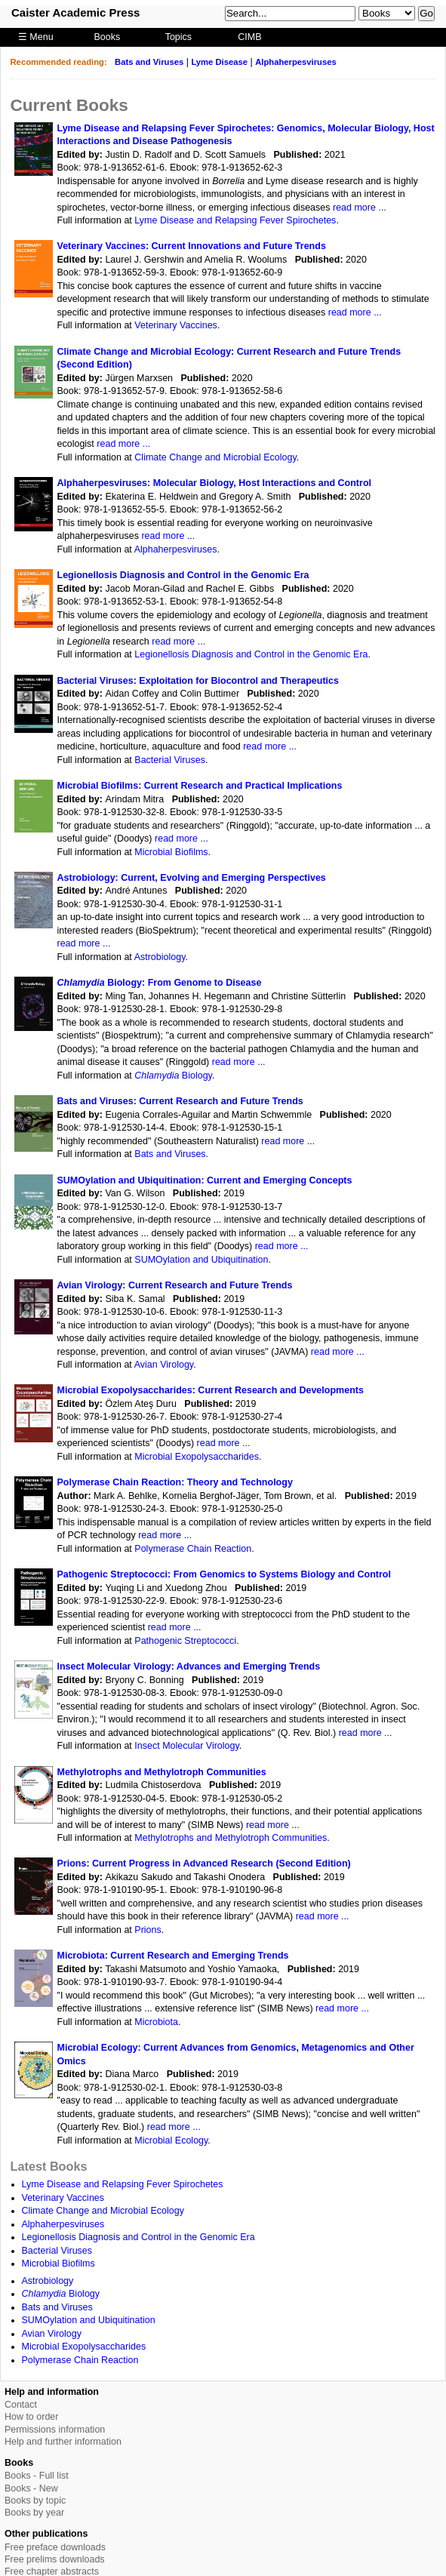 The image size is (446, 2576). What do you see at coordinates (175, 1285) in the screenshot?
I see `Avian Virology: Current Research and Future Trends` at bounding box center [175, 1285].